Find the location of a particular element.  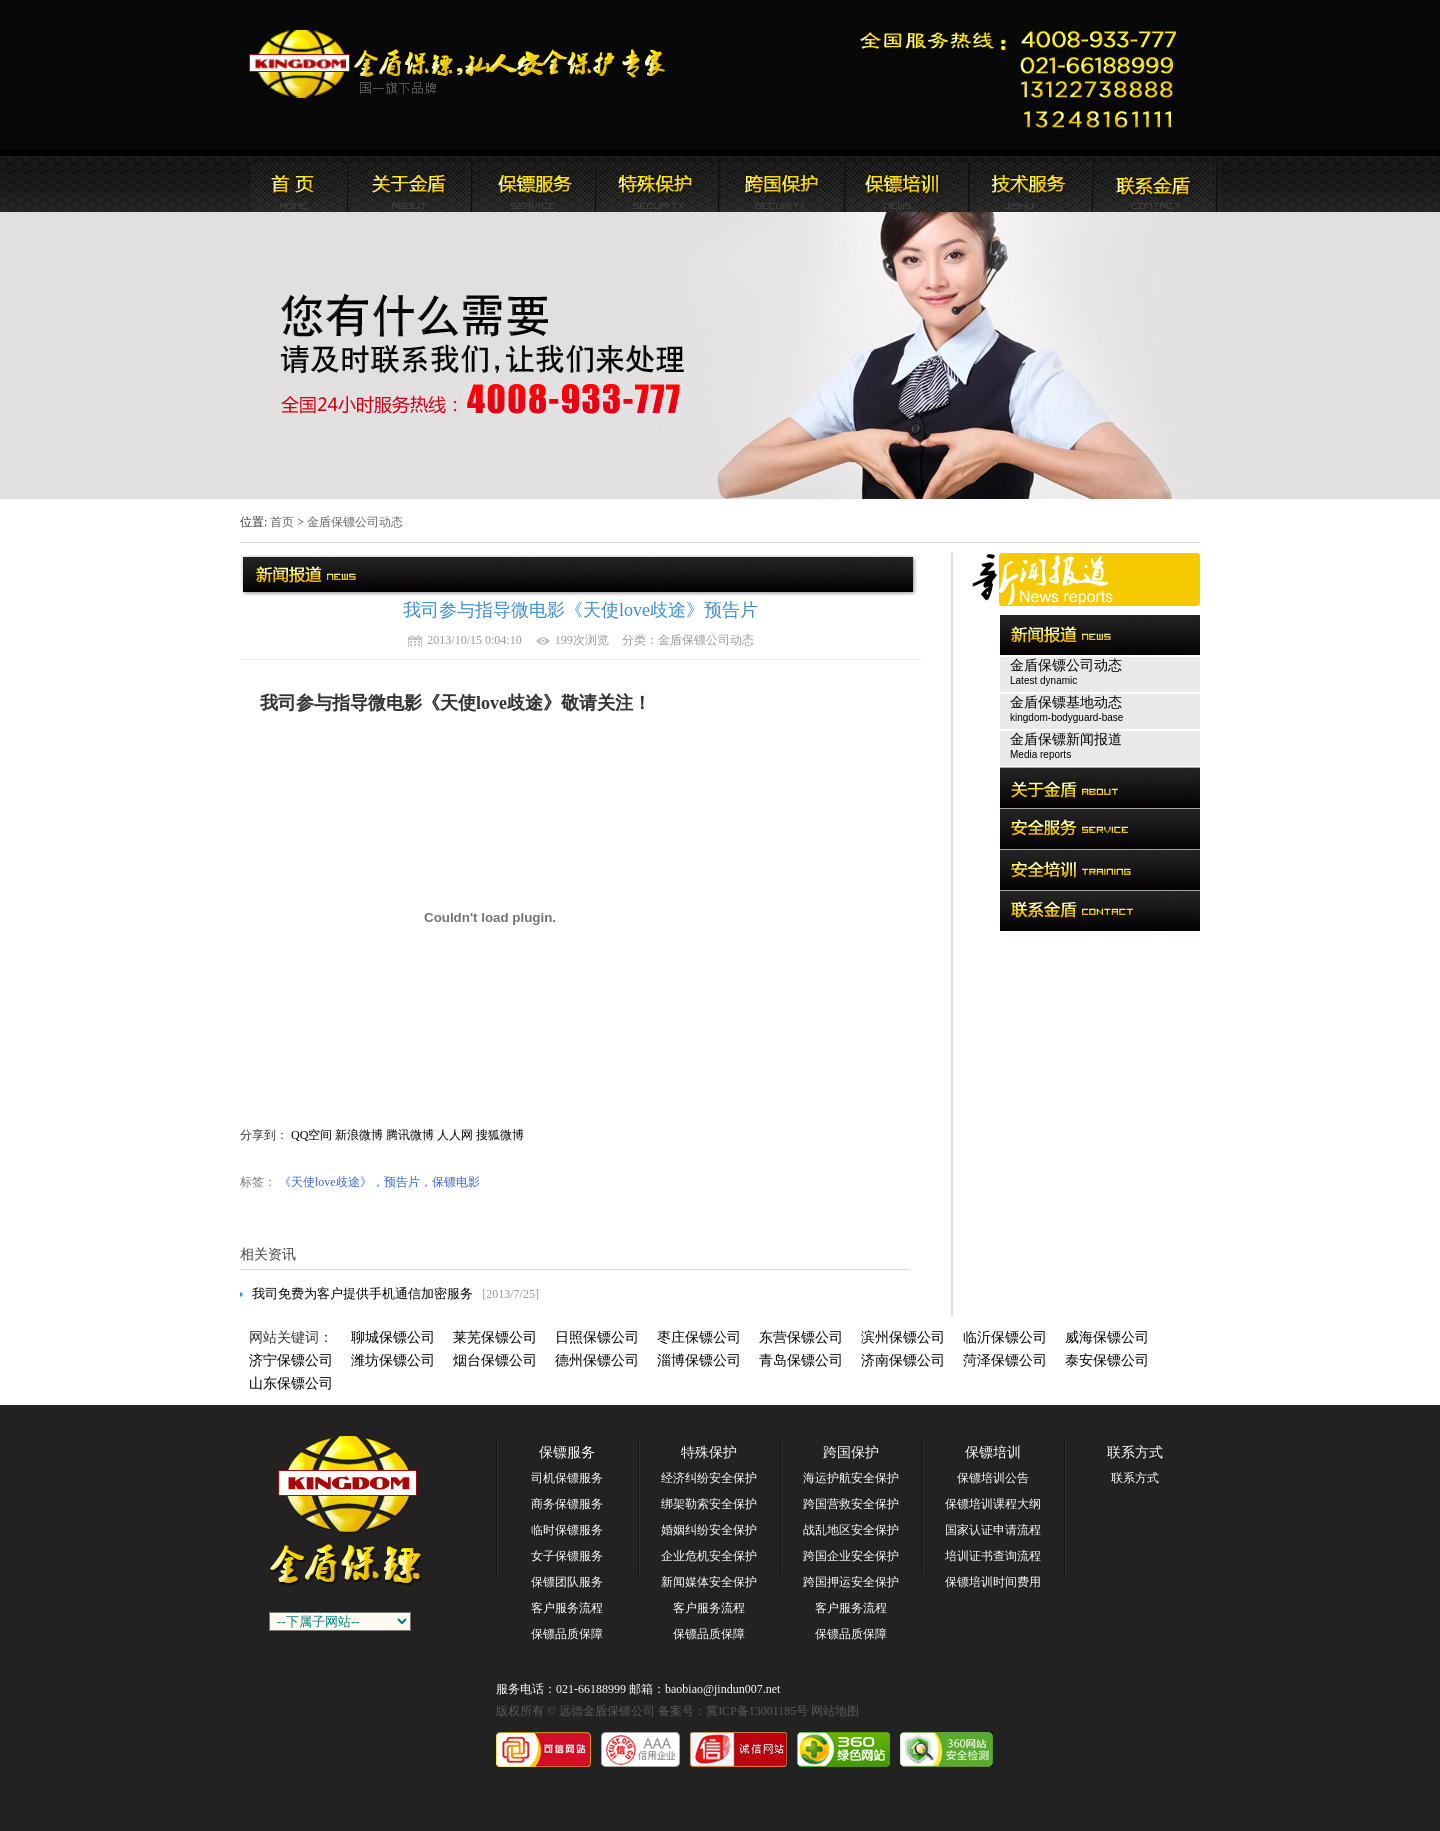

聊城保镖公司 is located at coordinates (393, 1337).